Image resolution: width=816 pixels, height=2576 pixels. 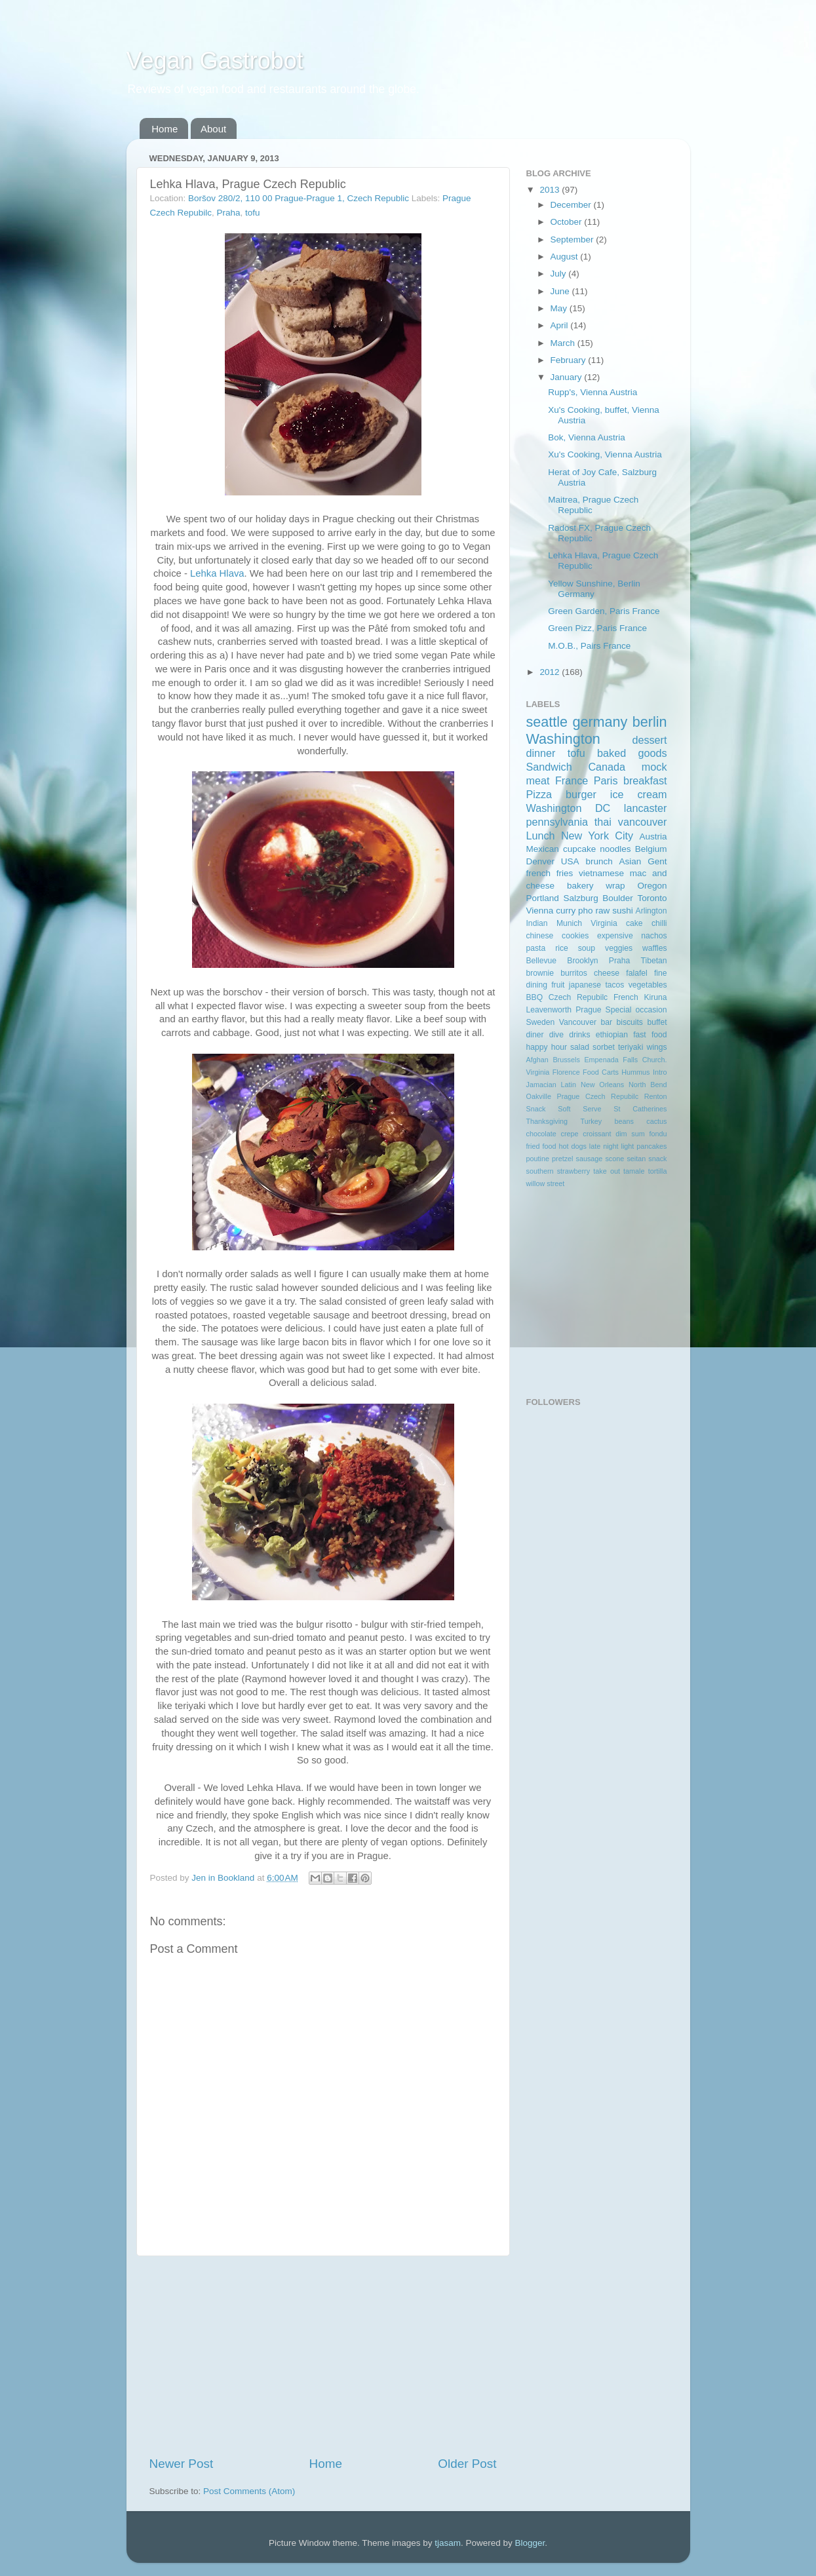 I want to click on 2013, so click(x=550, y=190).